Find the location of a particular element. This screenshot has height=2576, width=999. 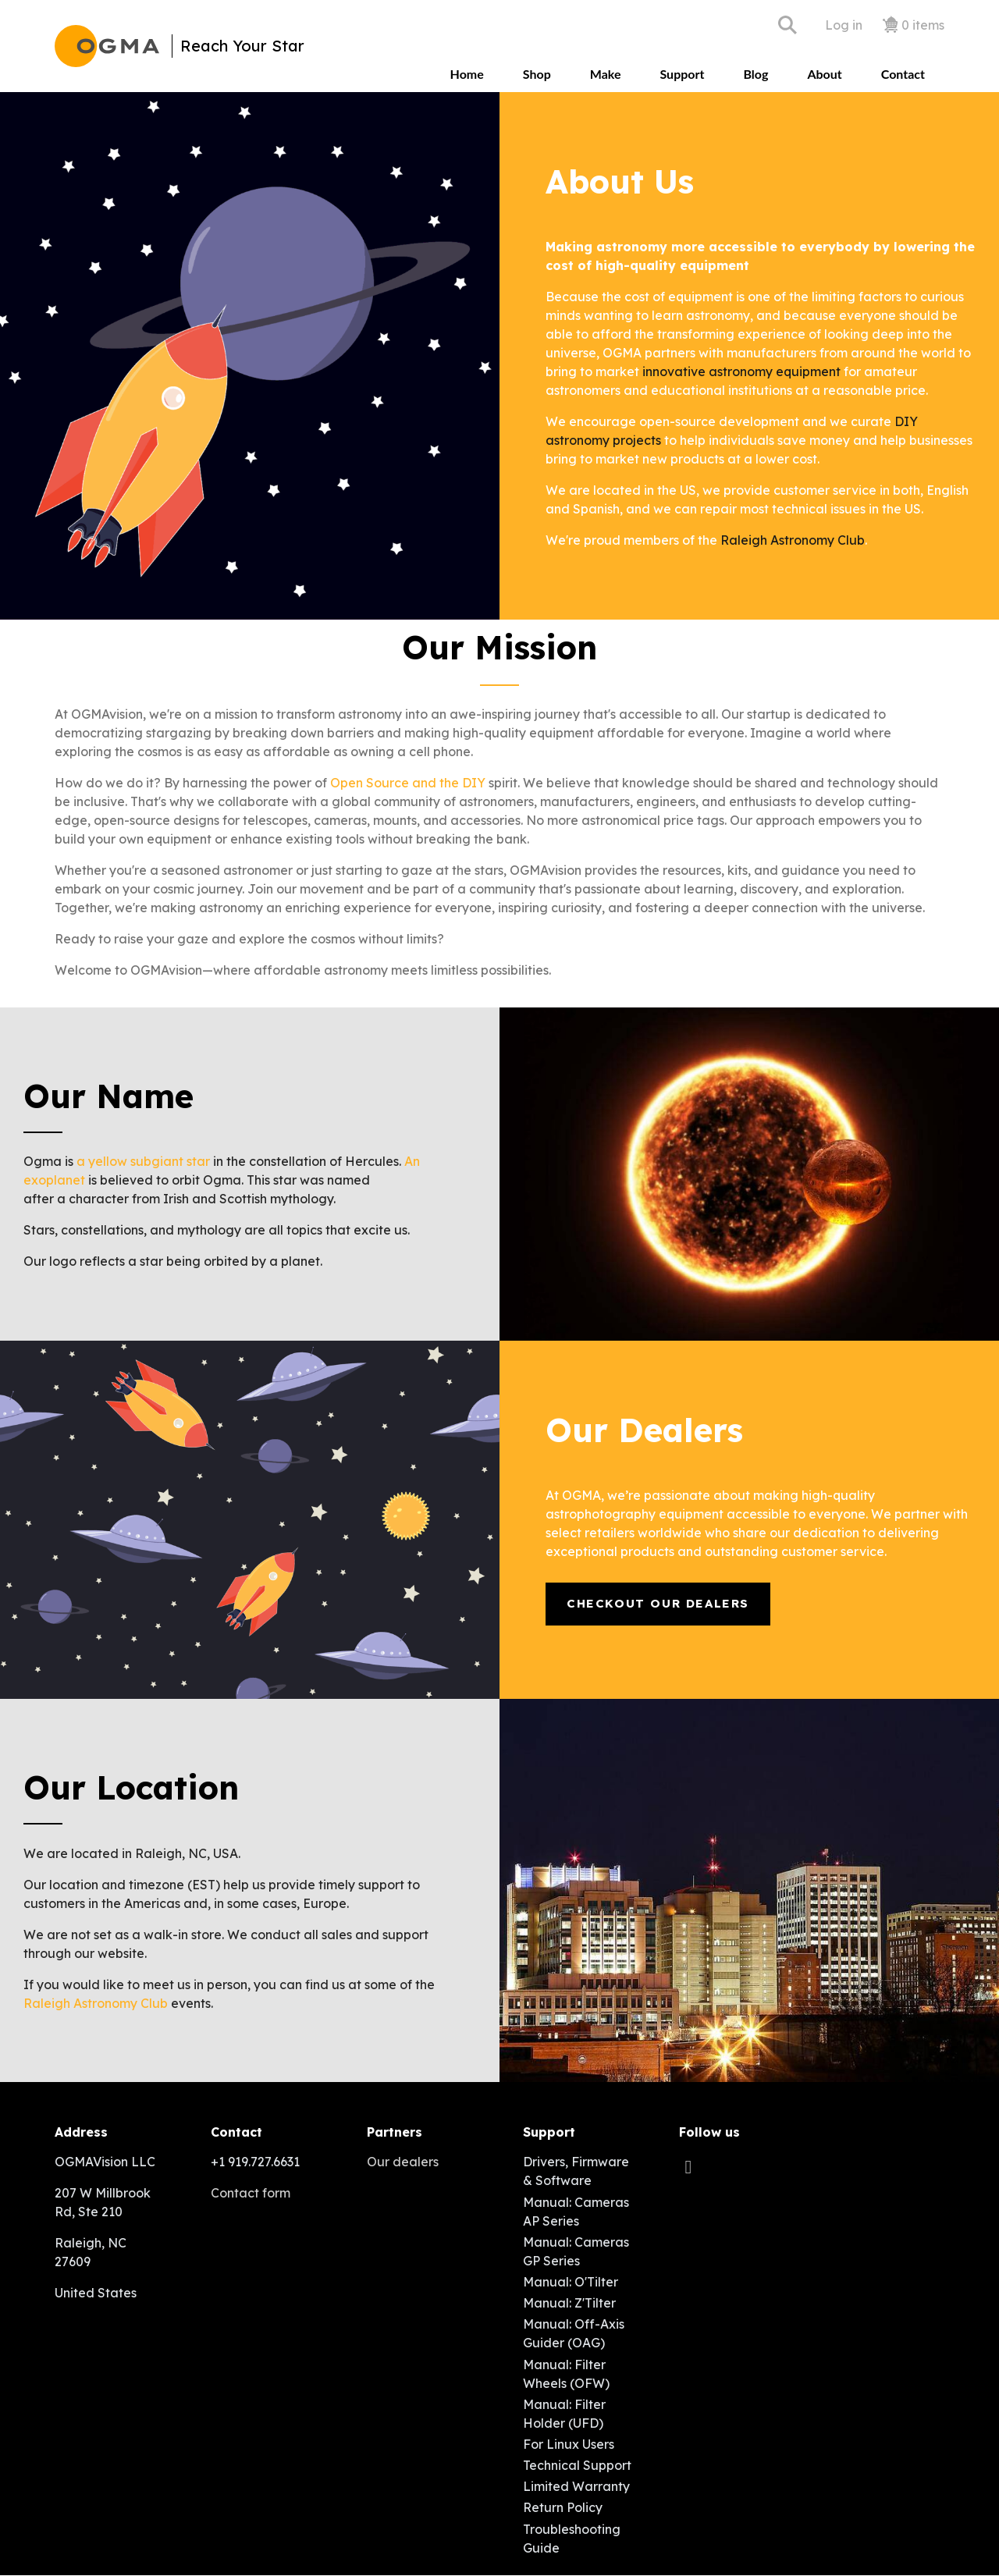

Our dealers is located at coordinates (403, 2161).